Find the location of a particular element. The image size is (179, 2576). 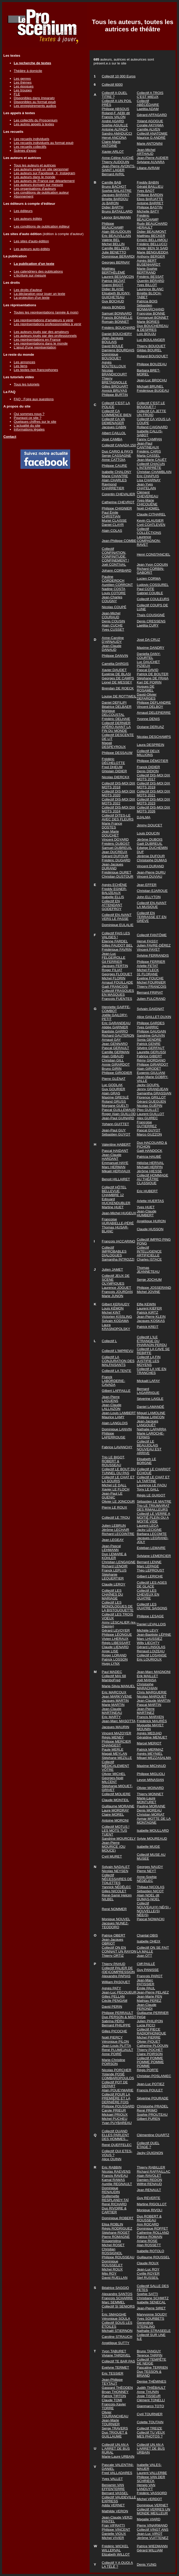

Laurent VALLERBE is located at coordinates (152, 2473).